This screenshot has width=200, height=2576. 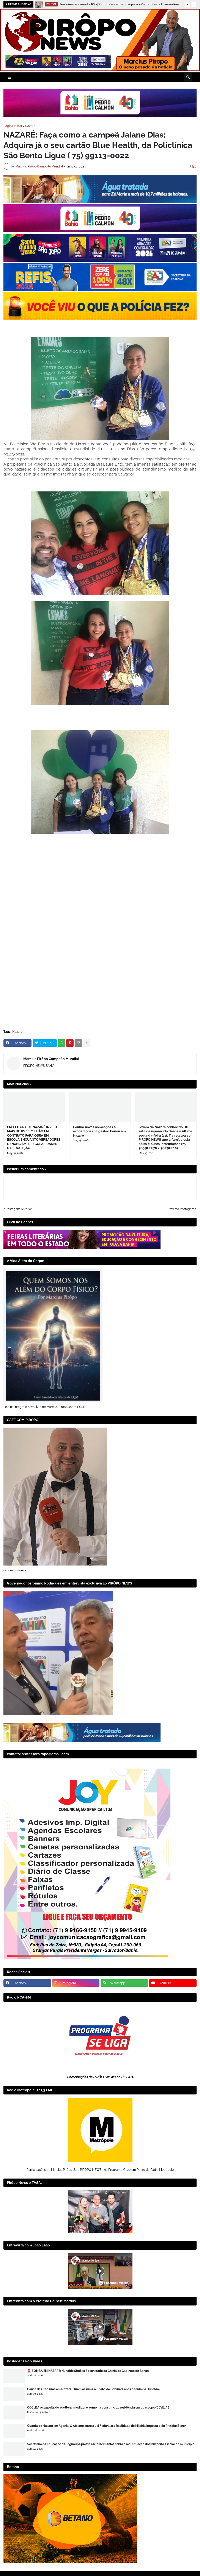 What do you see at coordinates (187, 4) in the screenshot?
I see `[button]` at bounding box center [187, 4].